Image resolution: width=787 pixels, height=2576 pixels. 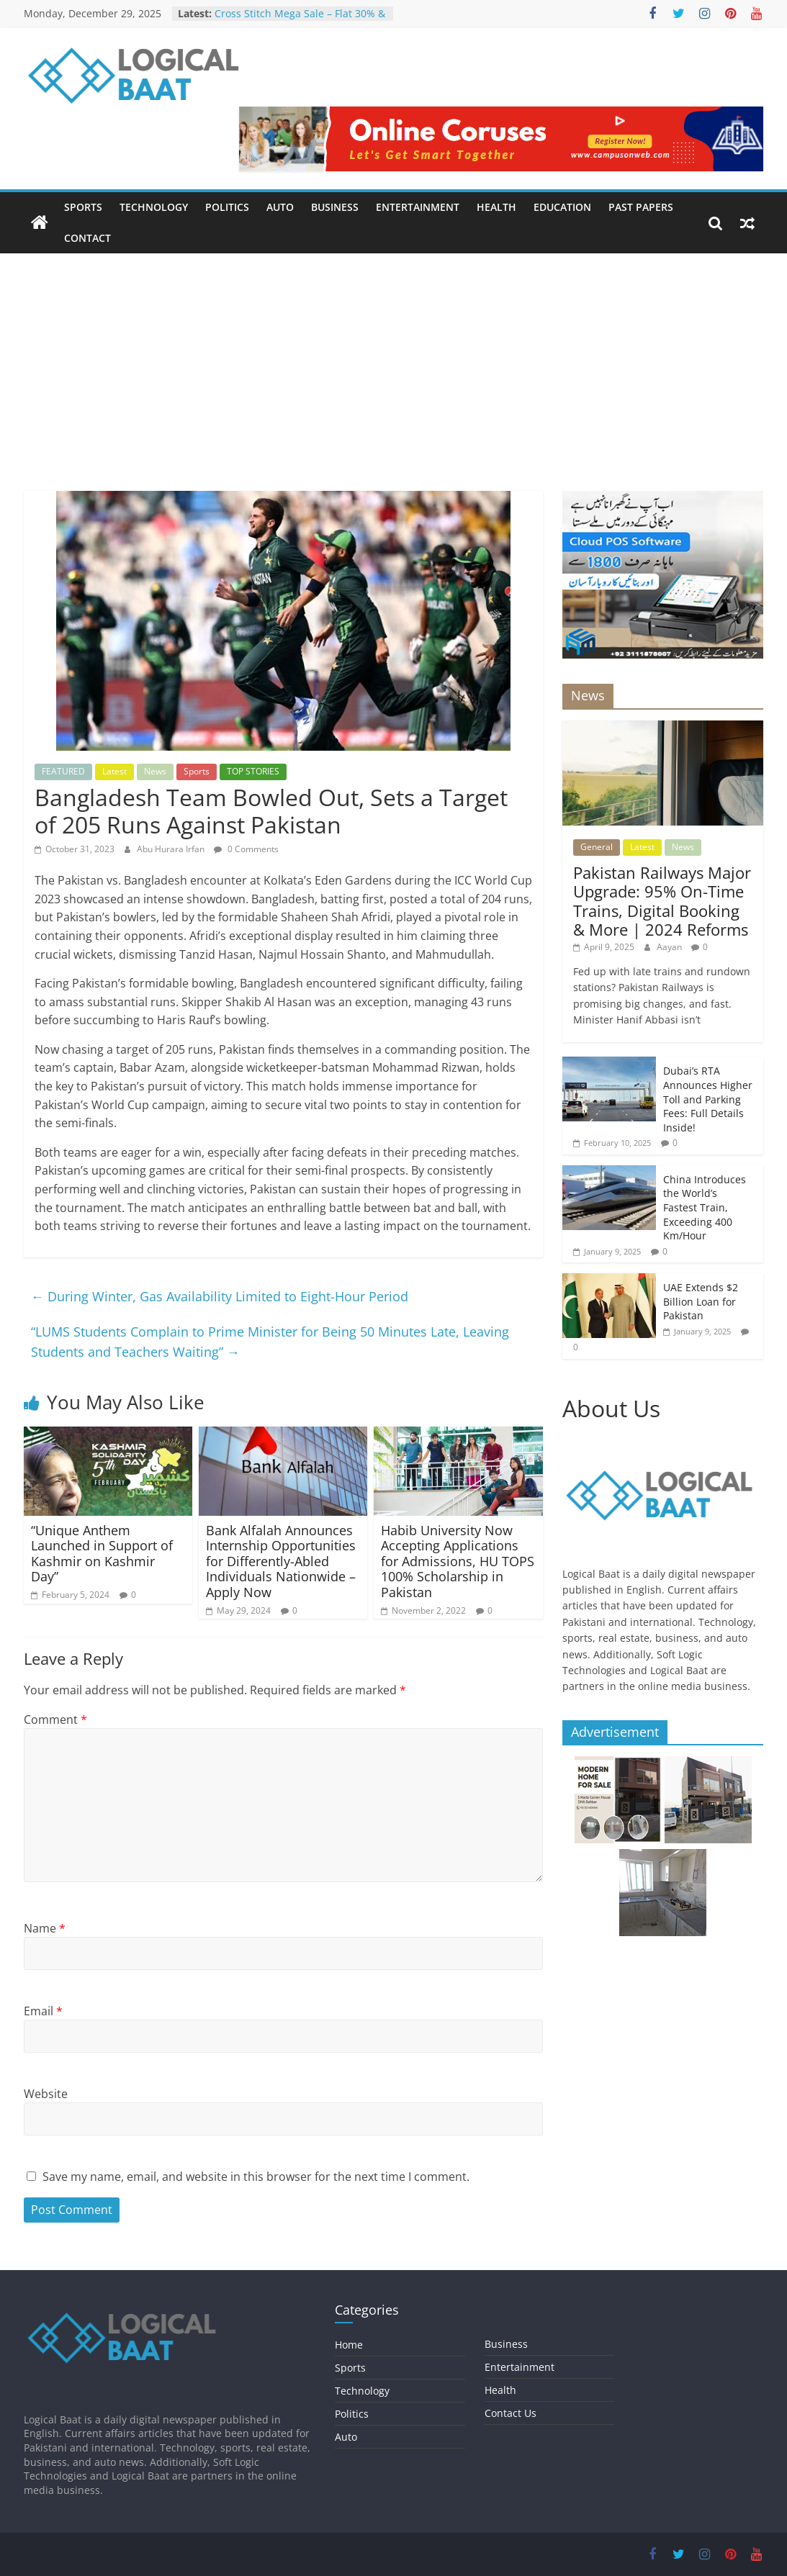 What do you see at coordinates (700, 1301) in the screenshot?
I see `UAE Extends $2 Billion Loan for Pakistan` at bounding box center [700, 1301].